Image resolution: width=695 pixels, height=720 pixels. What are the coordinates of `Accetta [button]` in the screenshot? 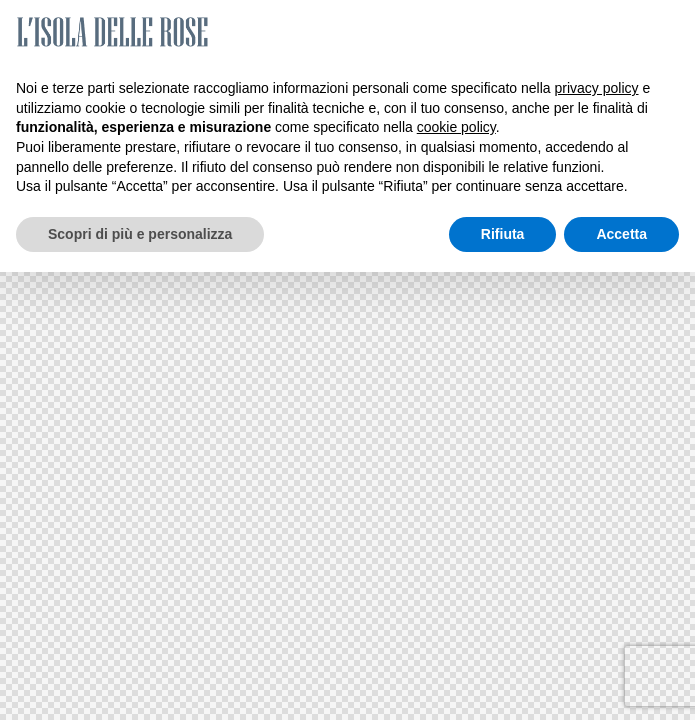 It's located at (621, 234).